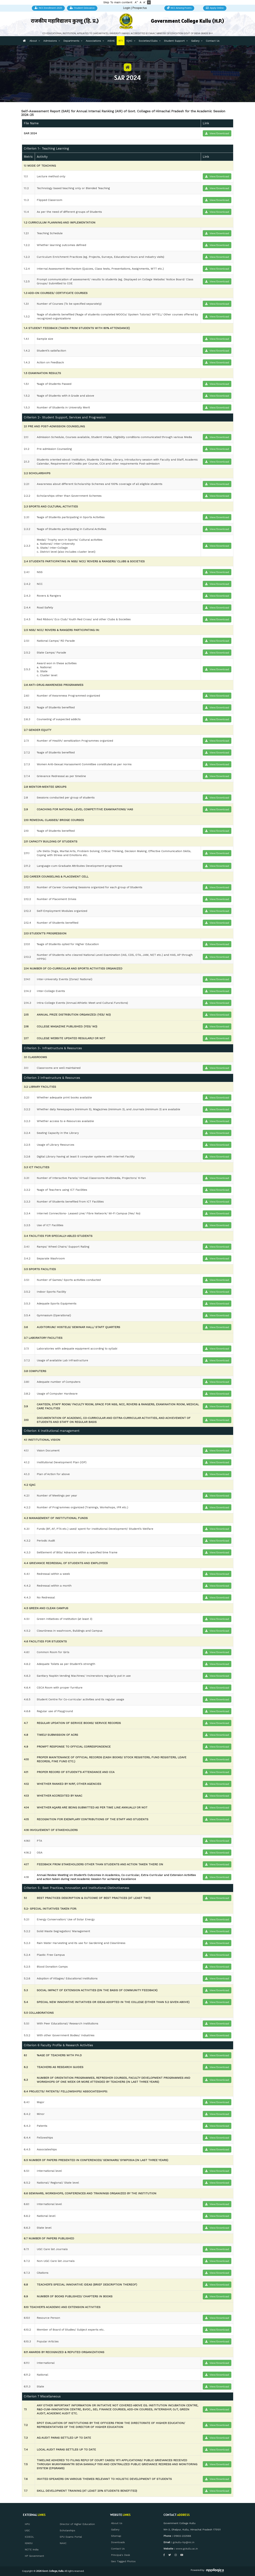  I want to click on View/Download, so click(217, 133).